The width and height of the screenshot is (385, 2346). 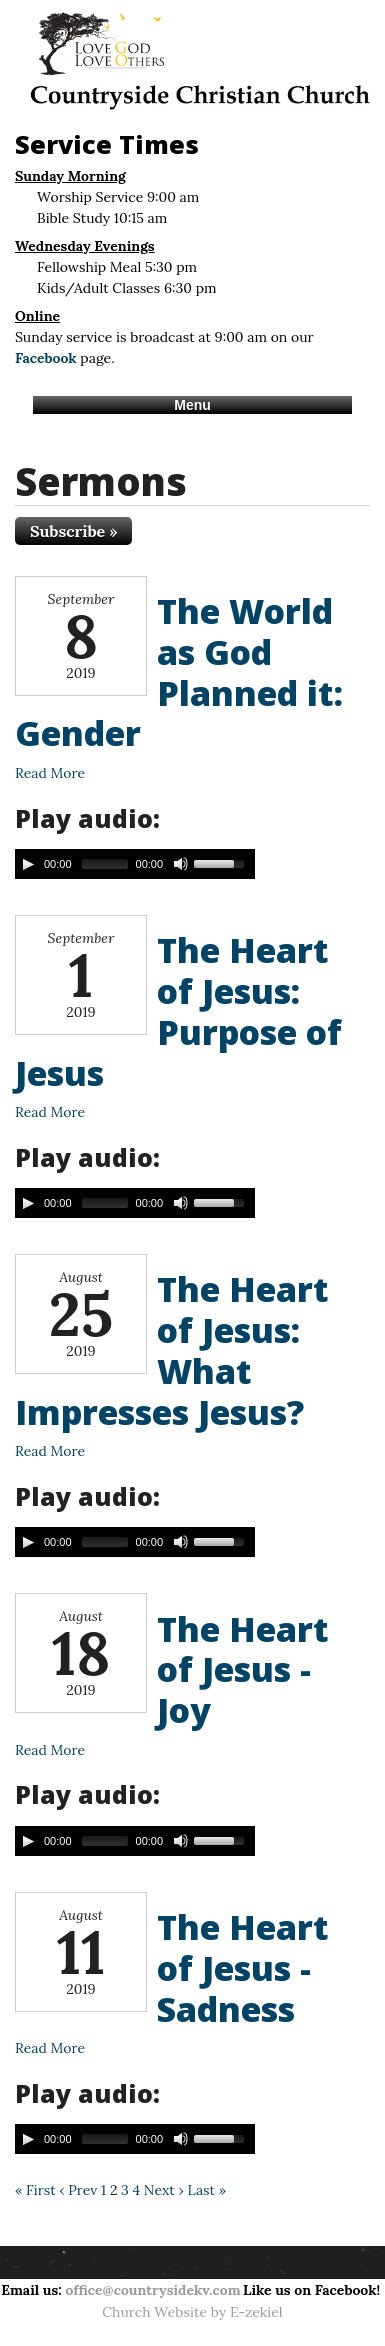 I want to click on Last », so click(x=206, y=2190).